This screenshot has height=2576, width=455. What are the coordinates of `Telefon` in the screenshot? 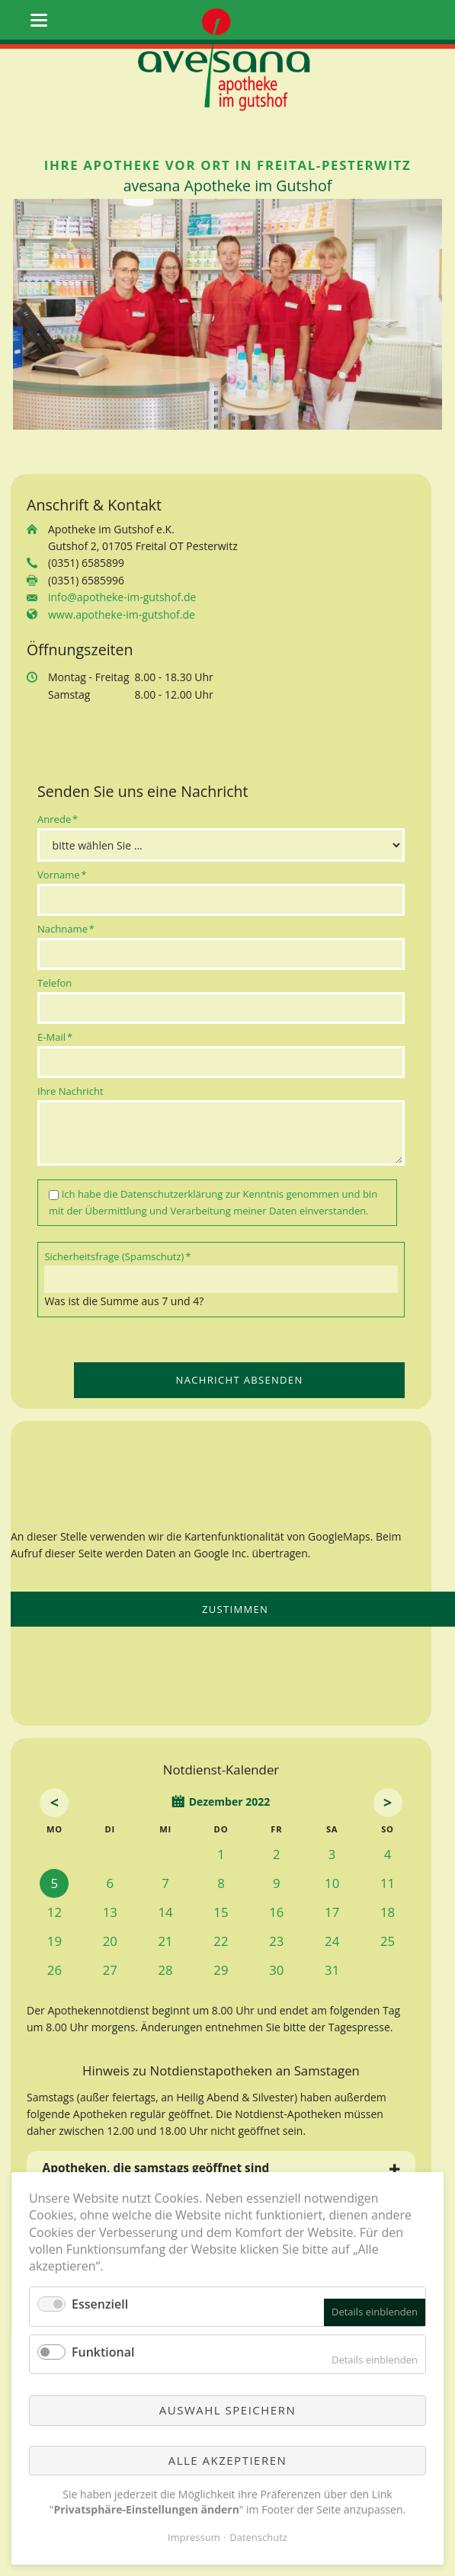 It's located at (54, 983).